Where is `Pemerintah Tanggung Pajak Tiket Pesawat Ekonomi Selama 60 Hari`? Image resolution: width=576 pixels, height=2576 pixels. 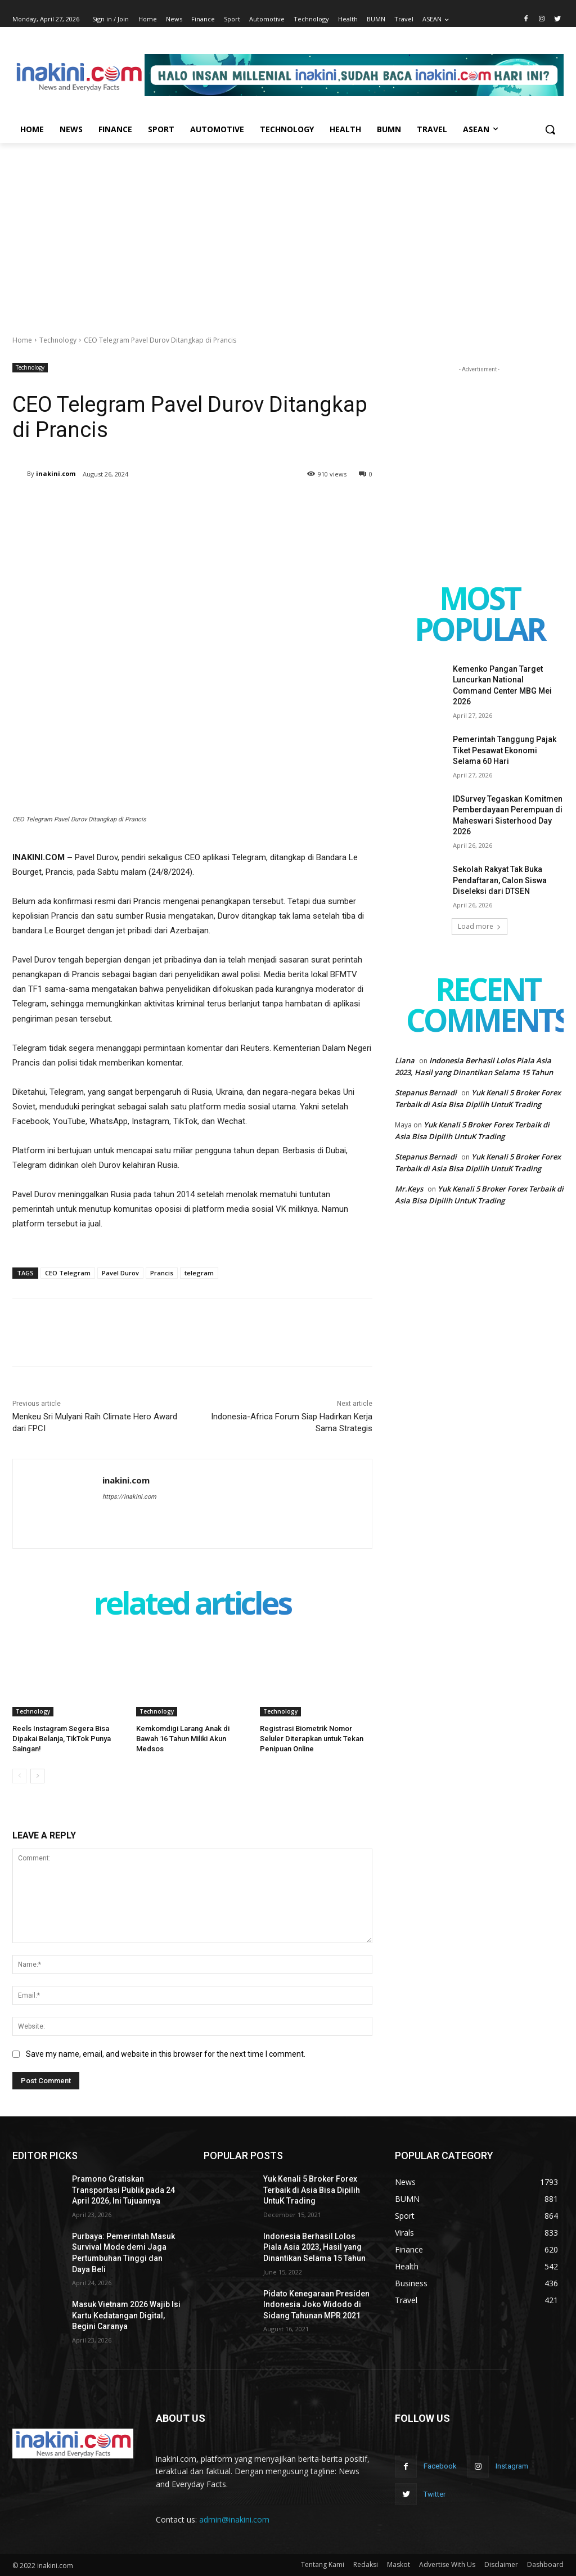 Pemerintah Tanggung Pajak Tiket Pesawat Ekonomi Selama 60 Hari is located at coordinates (504, 750).